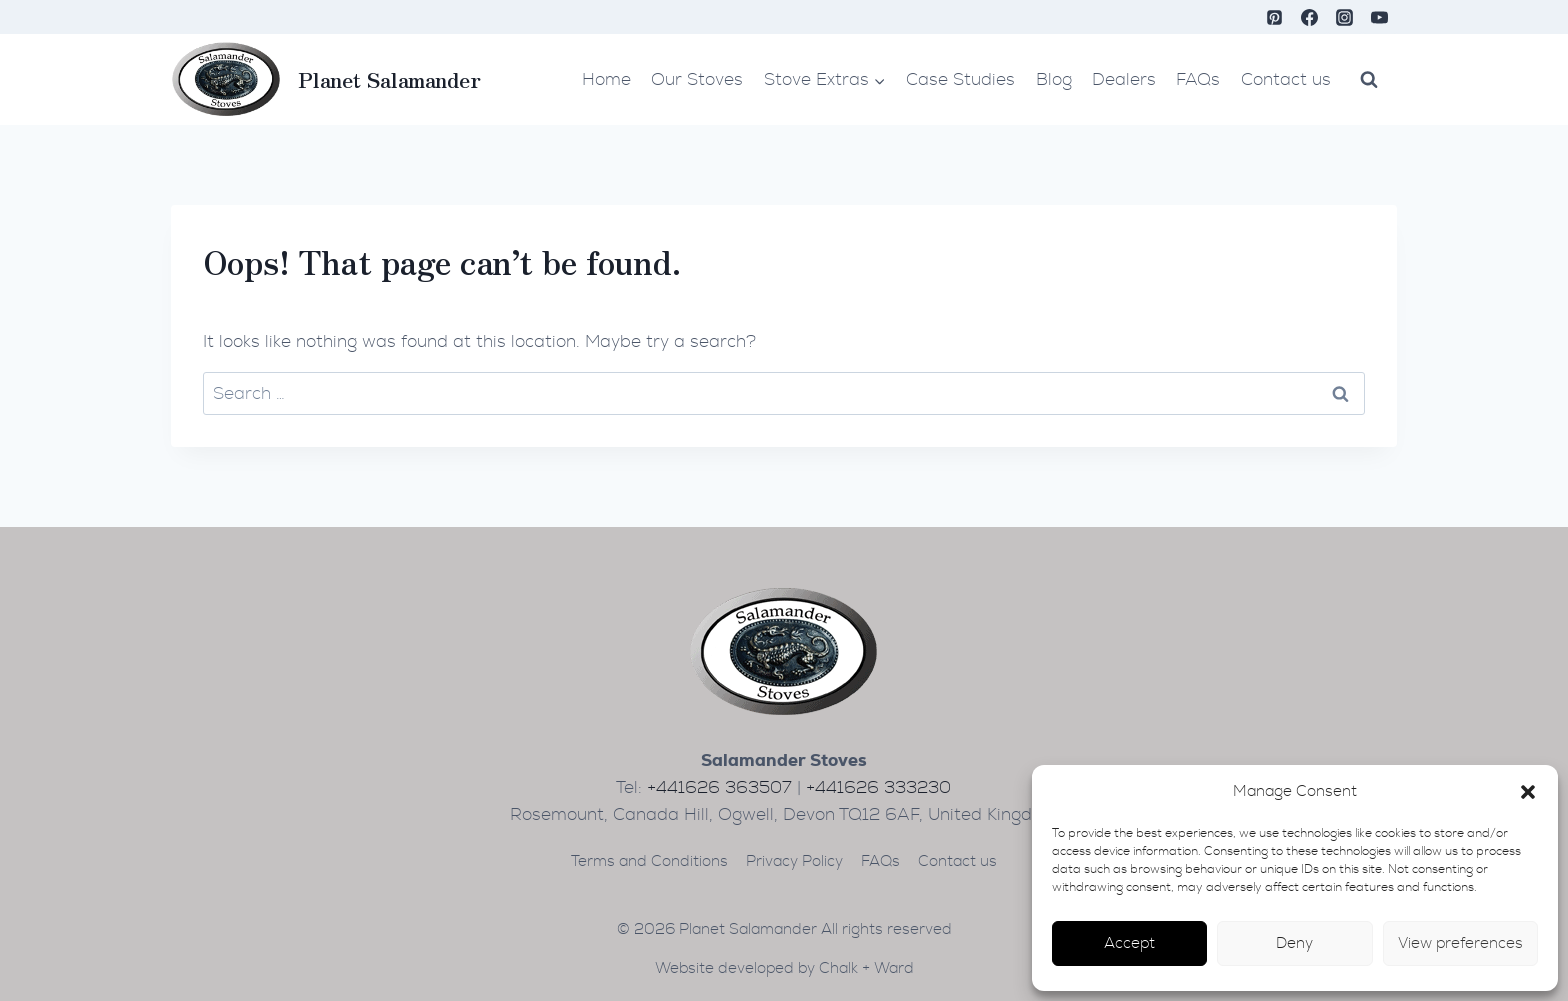  What do you see at coordinates (1528, 792) in the screenshot?
I see `[button]` at bounding box center [1528, 792].